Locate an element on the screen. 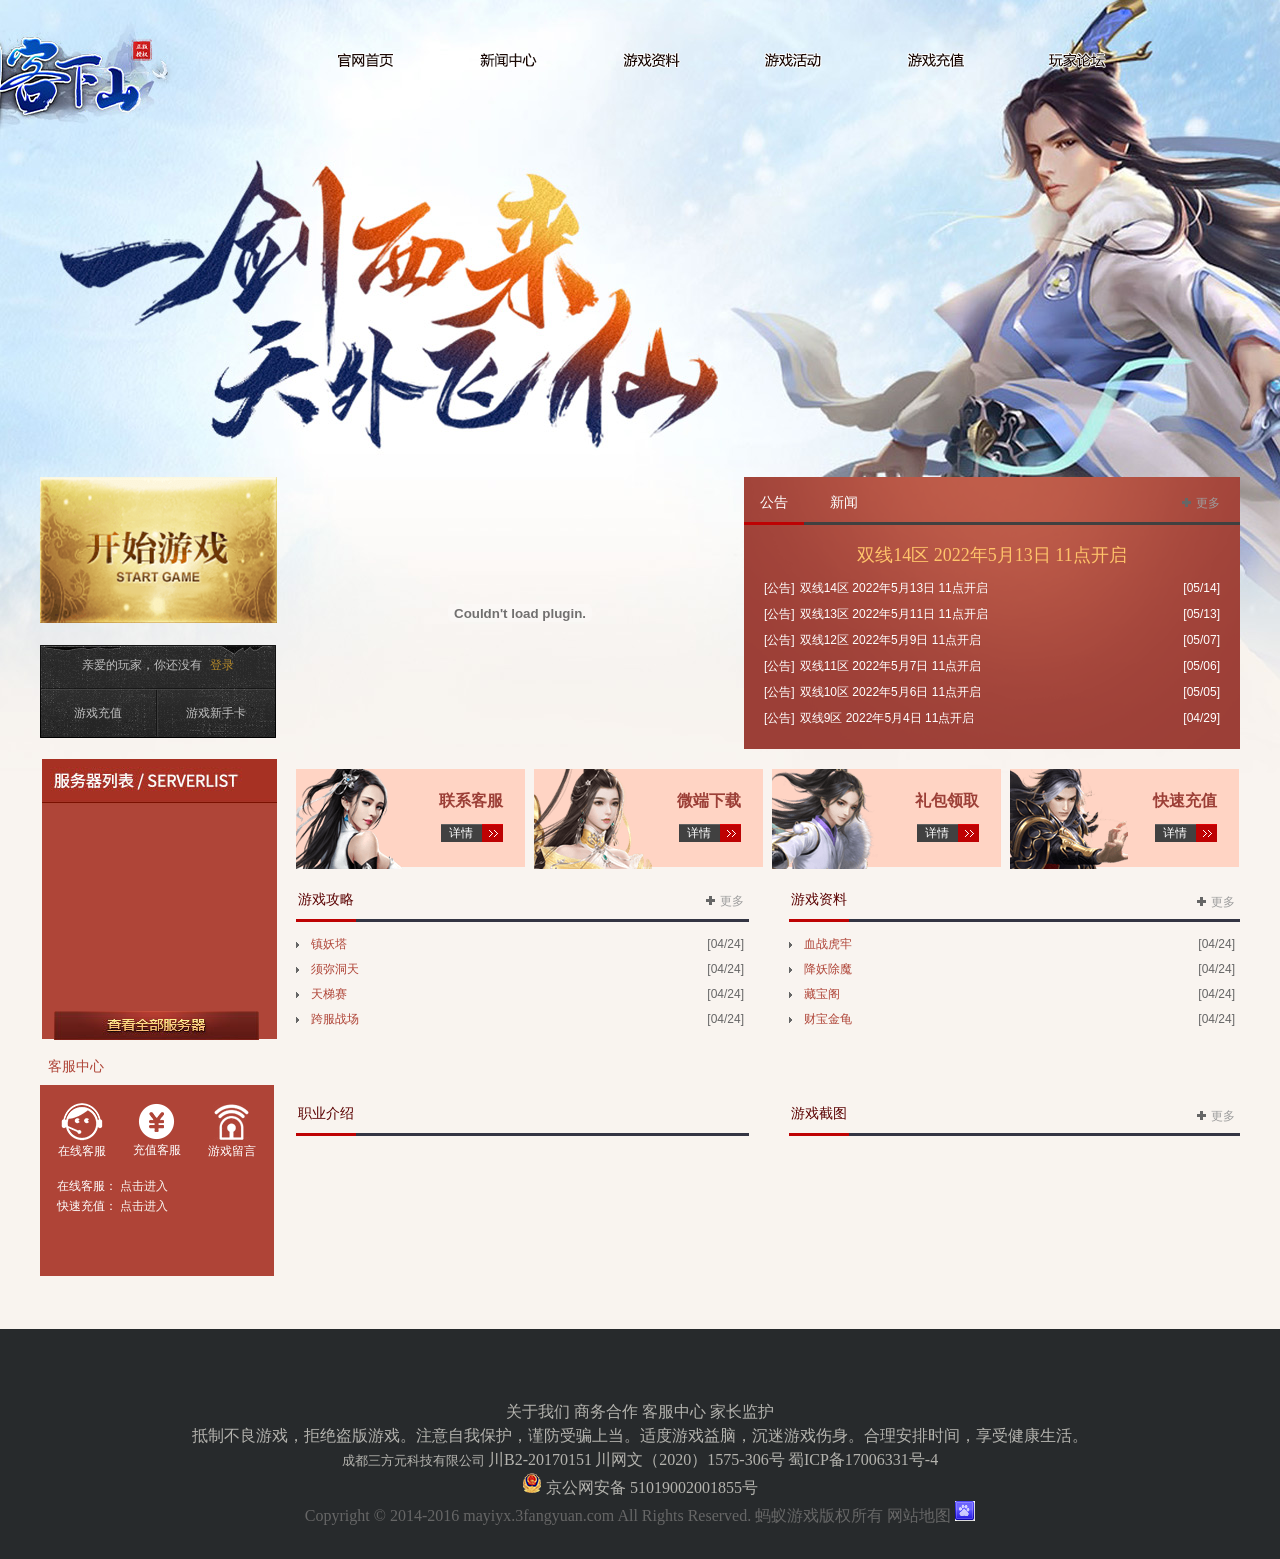 Image resolution: width=1280 pixels, height=1559 pixels. 开始游戏 is located at coordinates (163, 563).